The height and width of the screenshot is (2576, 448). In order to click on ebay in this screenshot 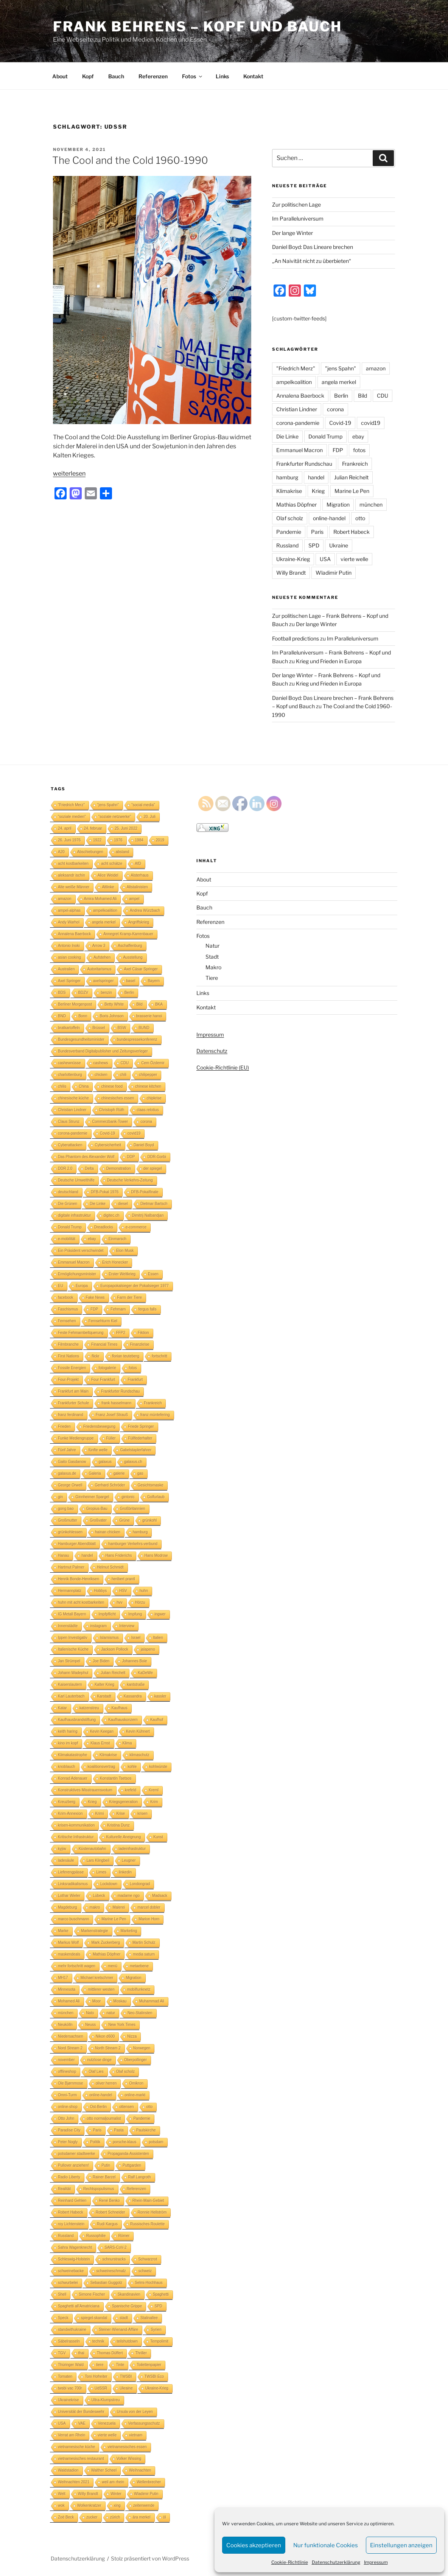, I will do `click(358, 436)`.